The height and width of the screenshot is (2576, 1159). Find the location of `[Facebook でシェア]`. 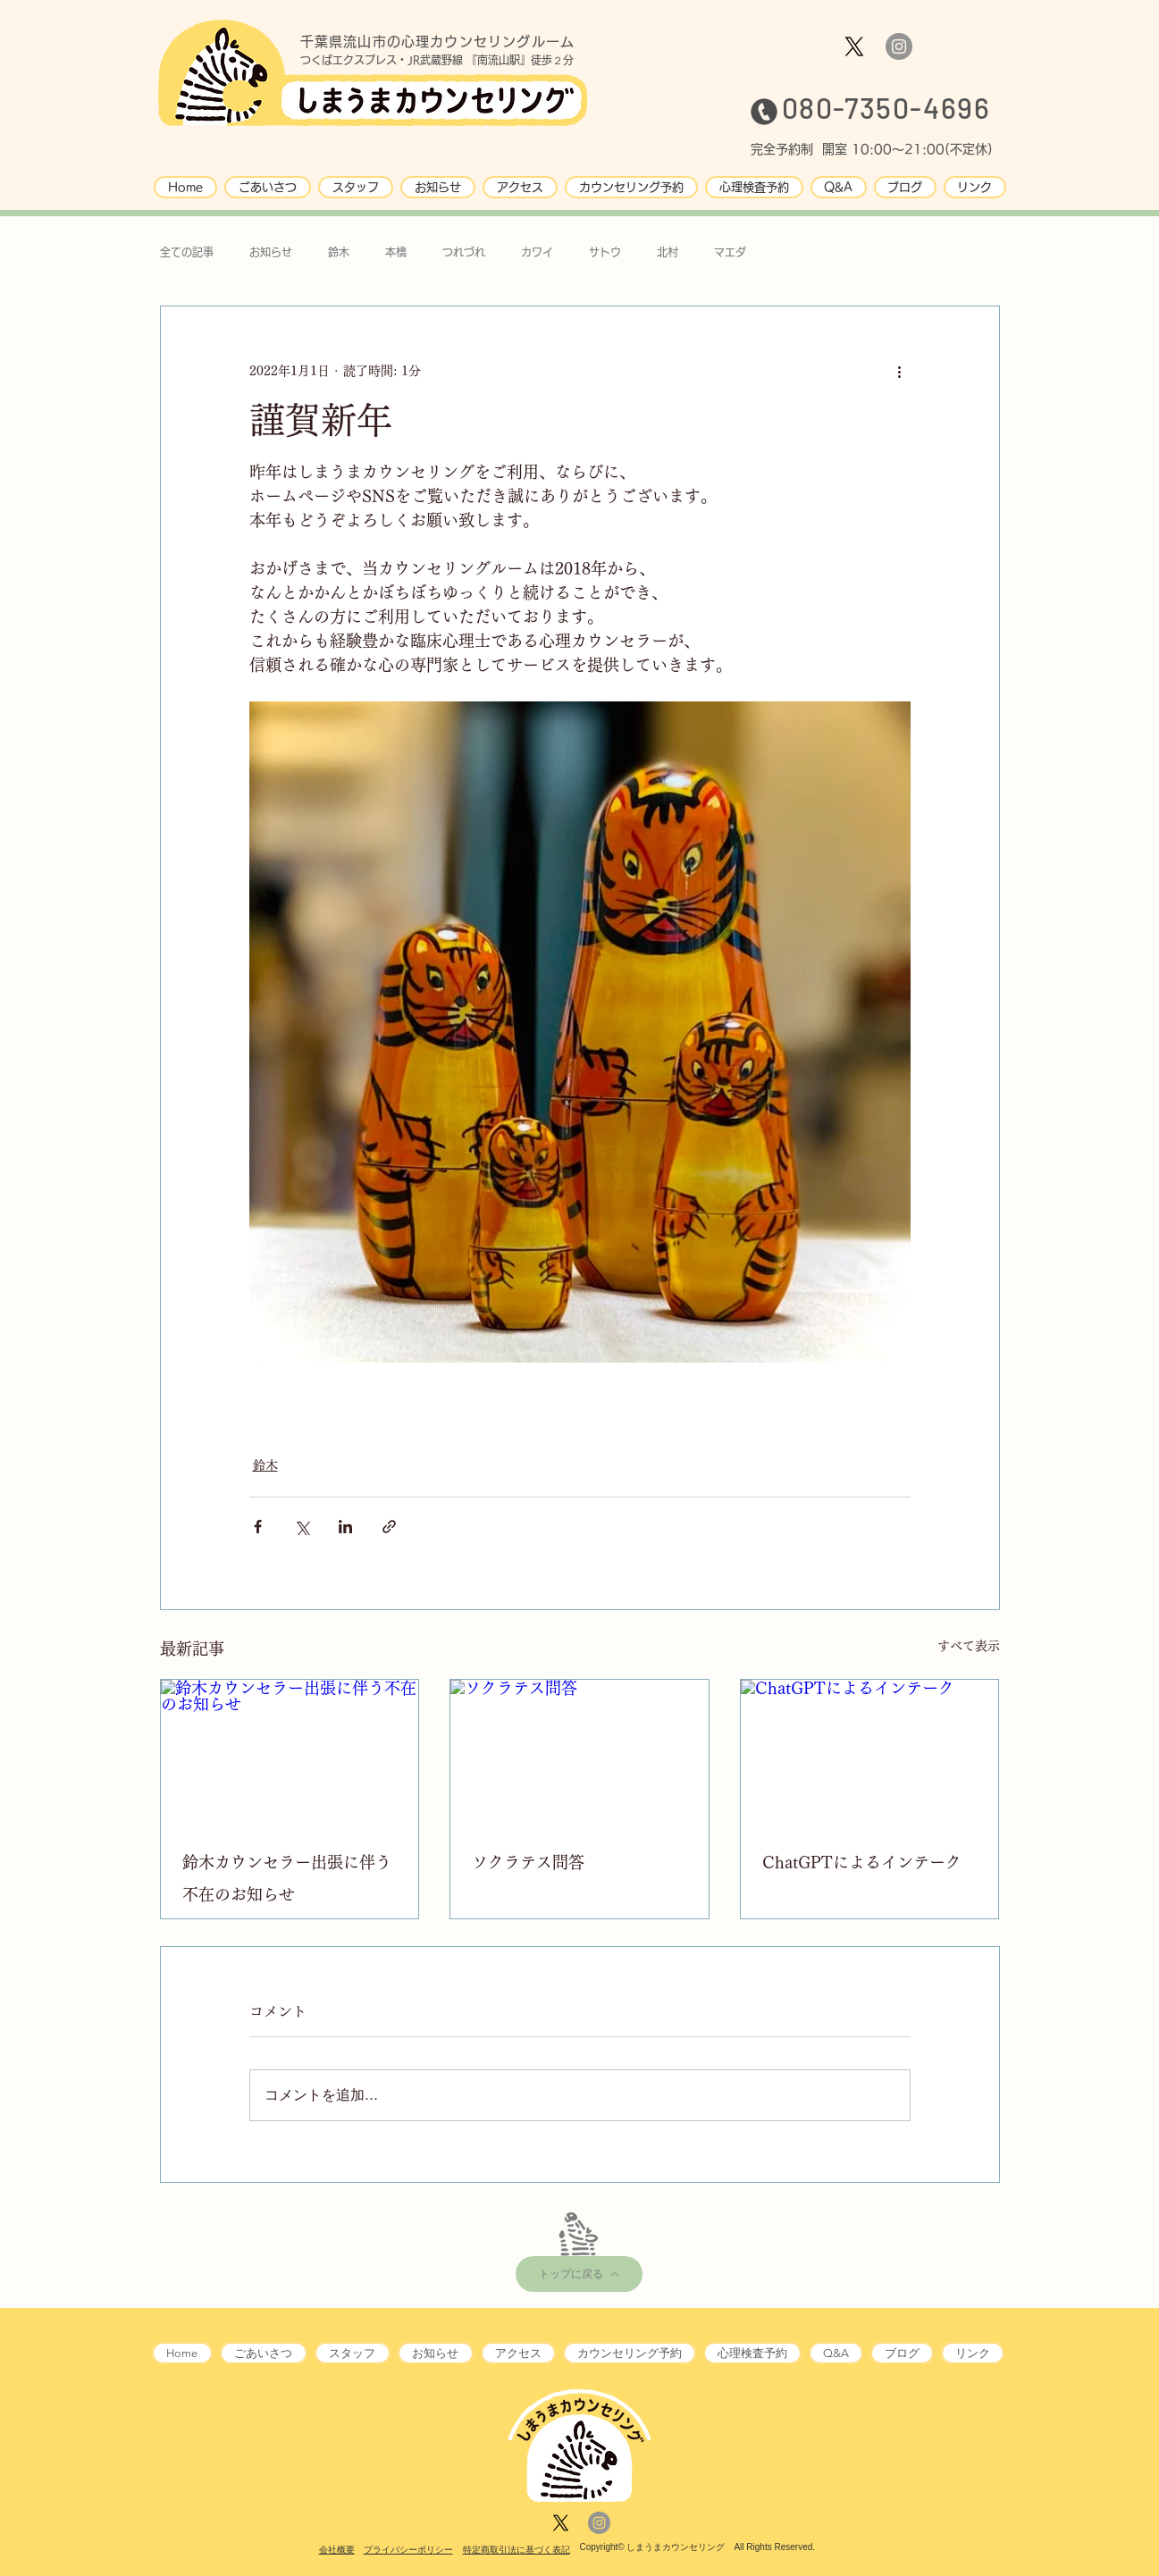

[Facebook でシェア] is located at coordinates (257, 1526).